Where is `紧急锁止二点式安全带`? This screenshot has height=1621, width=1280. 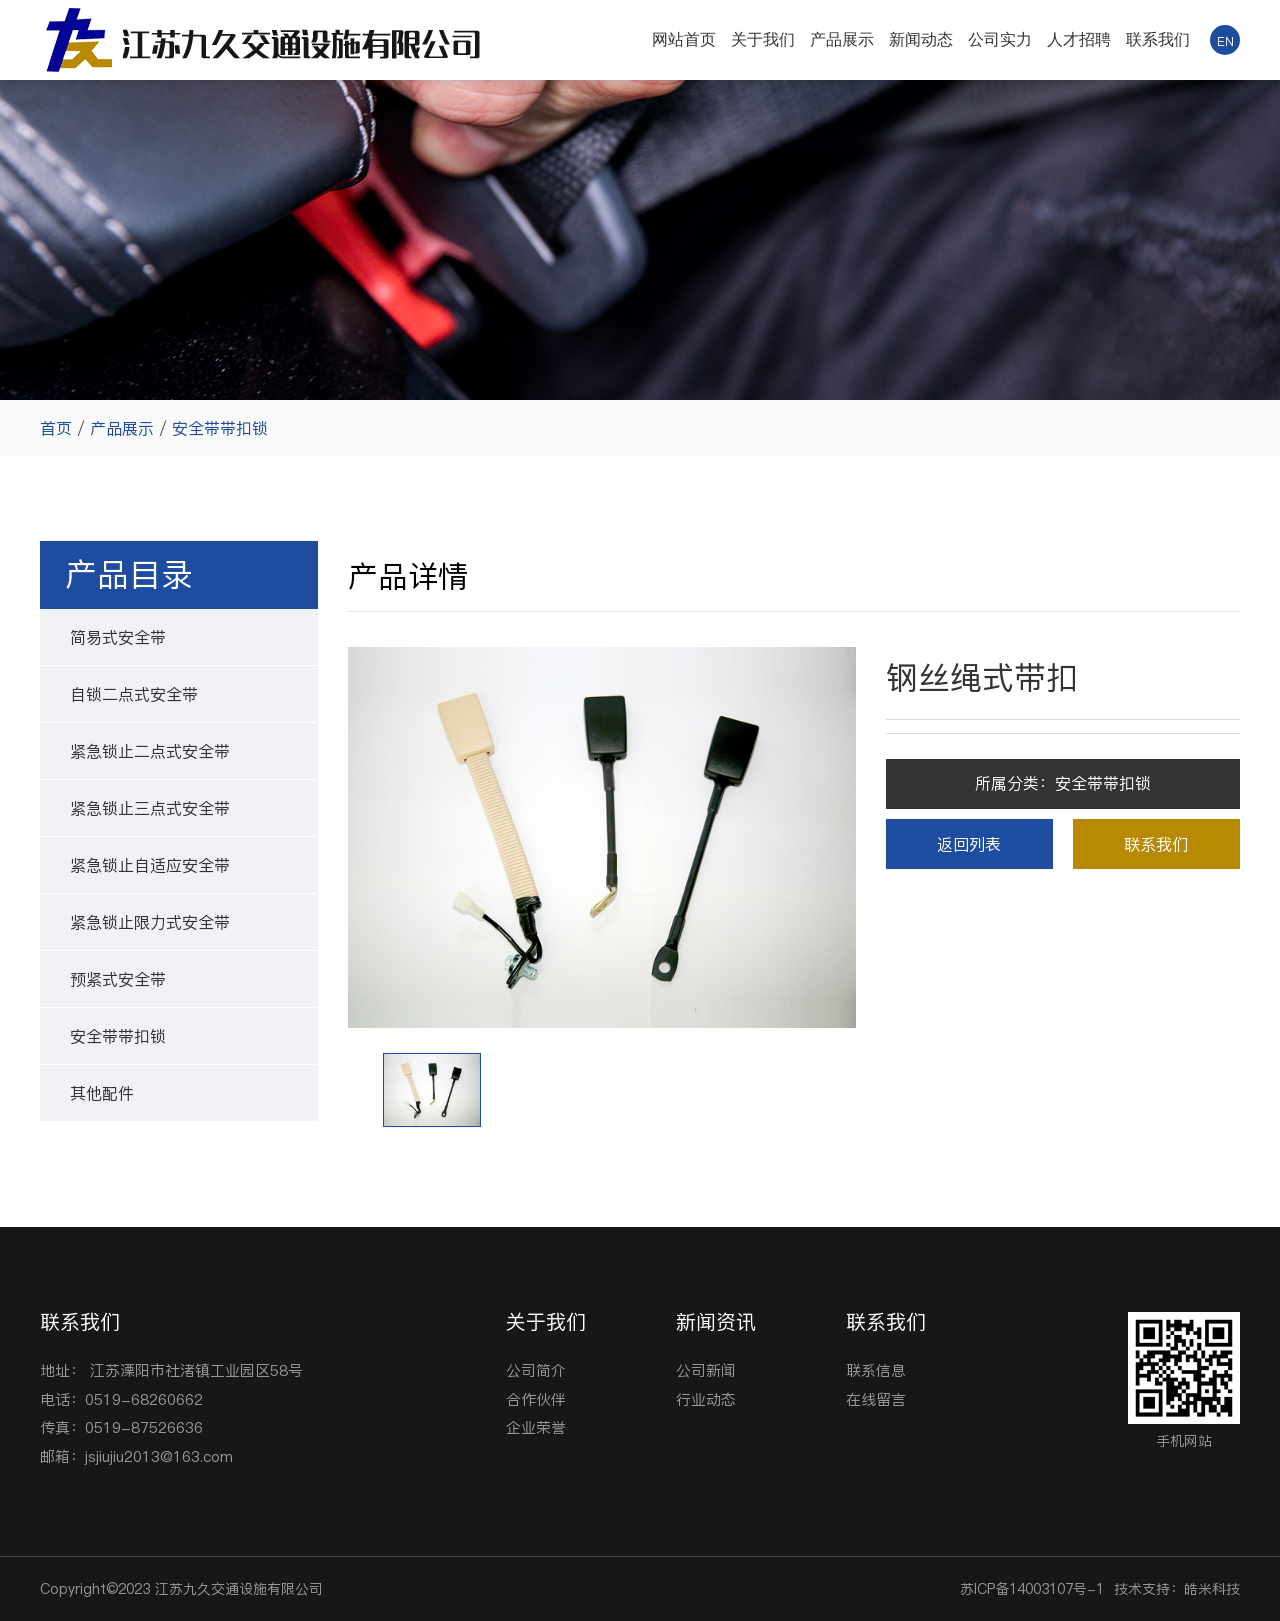 紧急锁止二点式安全带 is located at coordinates (150, 751).